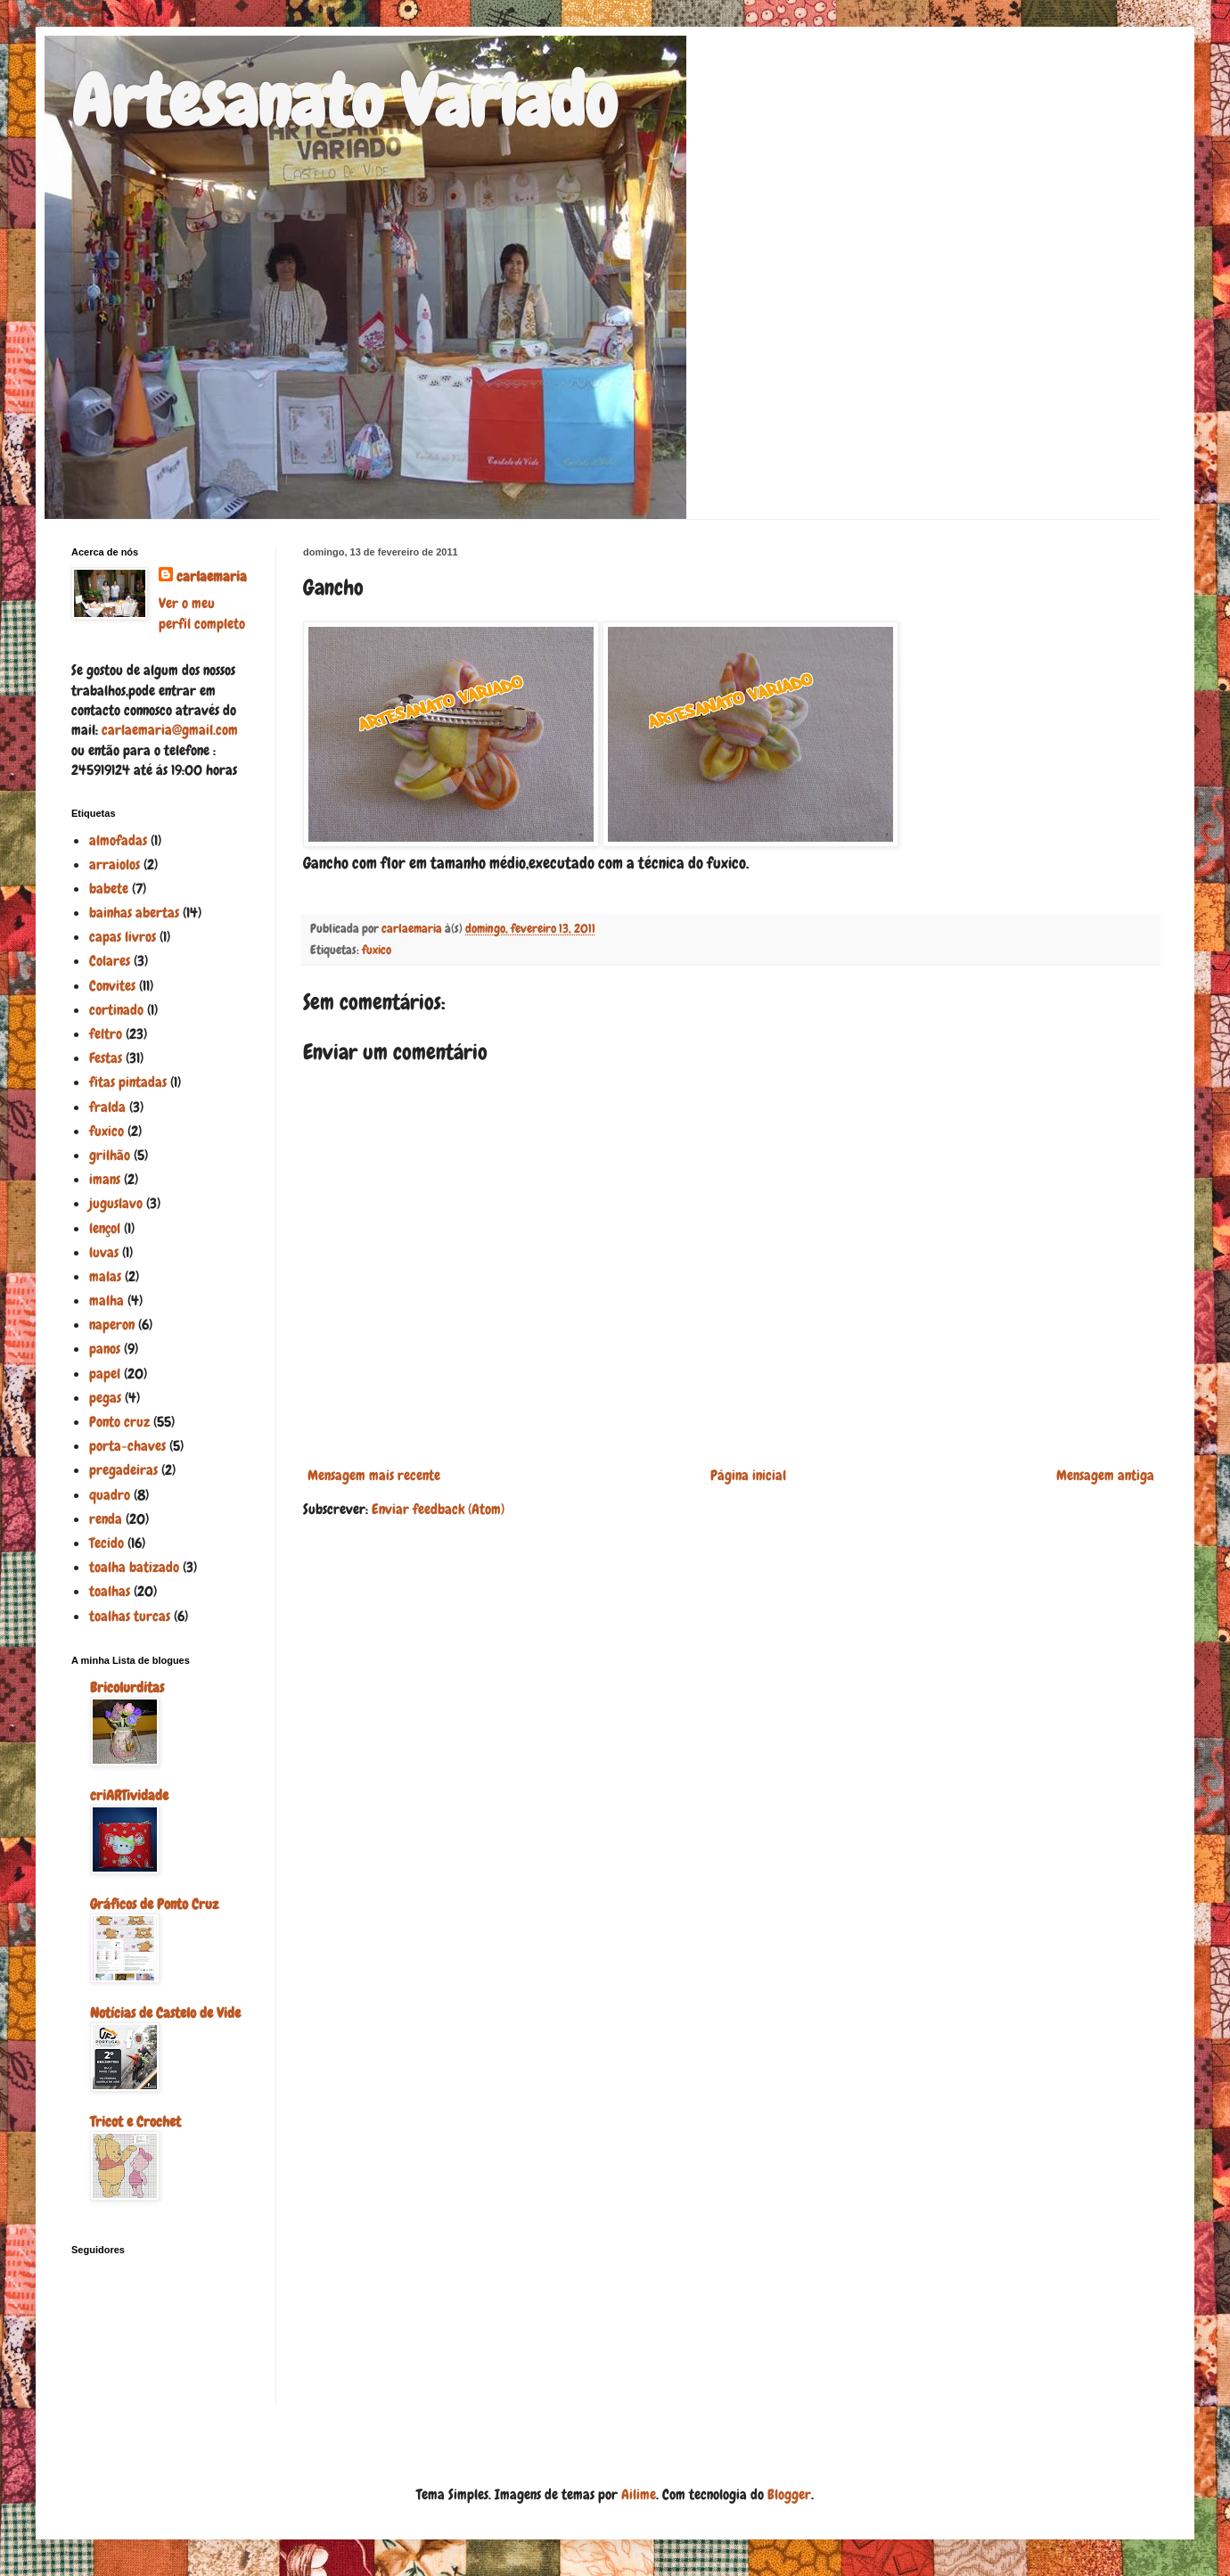 This screenshot has height=2576, width=1230. Describe the element at coordinates (165, 2013) in the screenshot. I see `Notícias de Castelo de Vide` at that location.